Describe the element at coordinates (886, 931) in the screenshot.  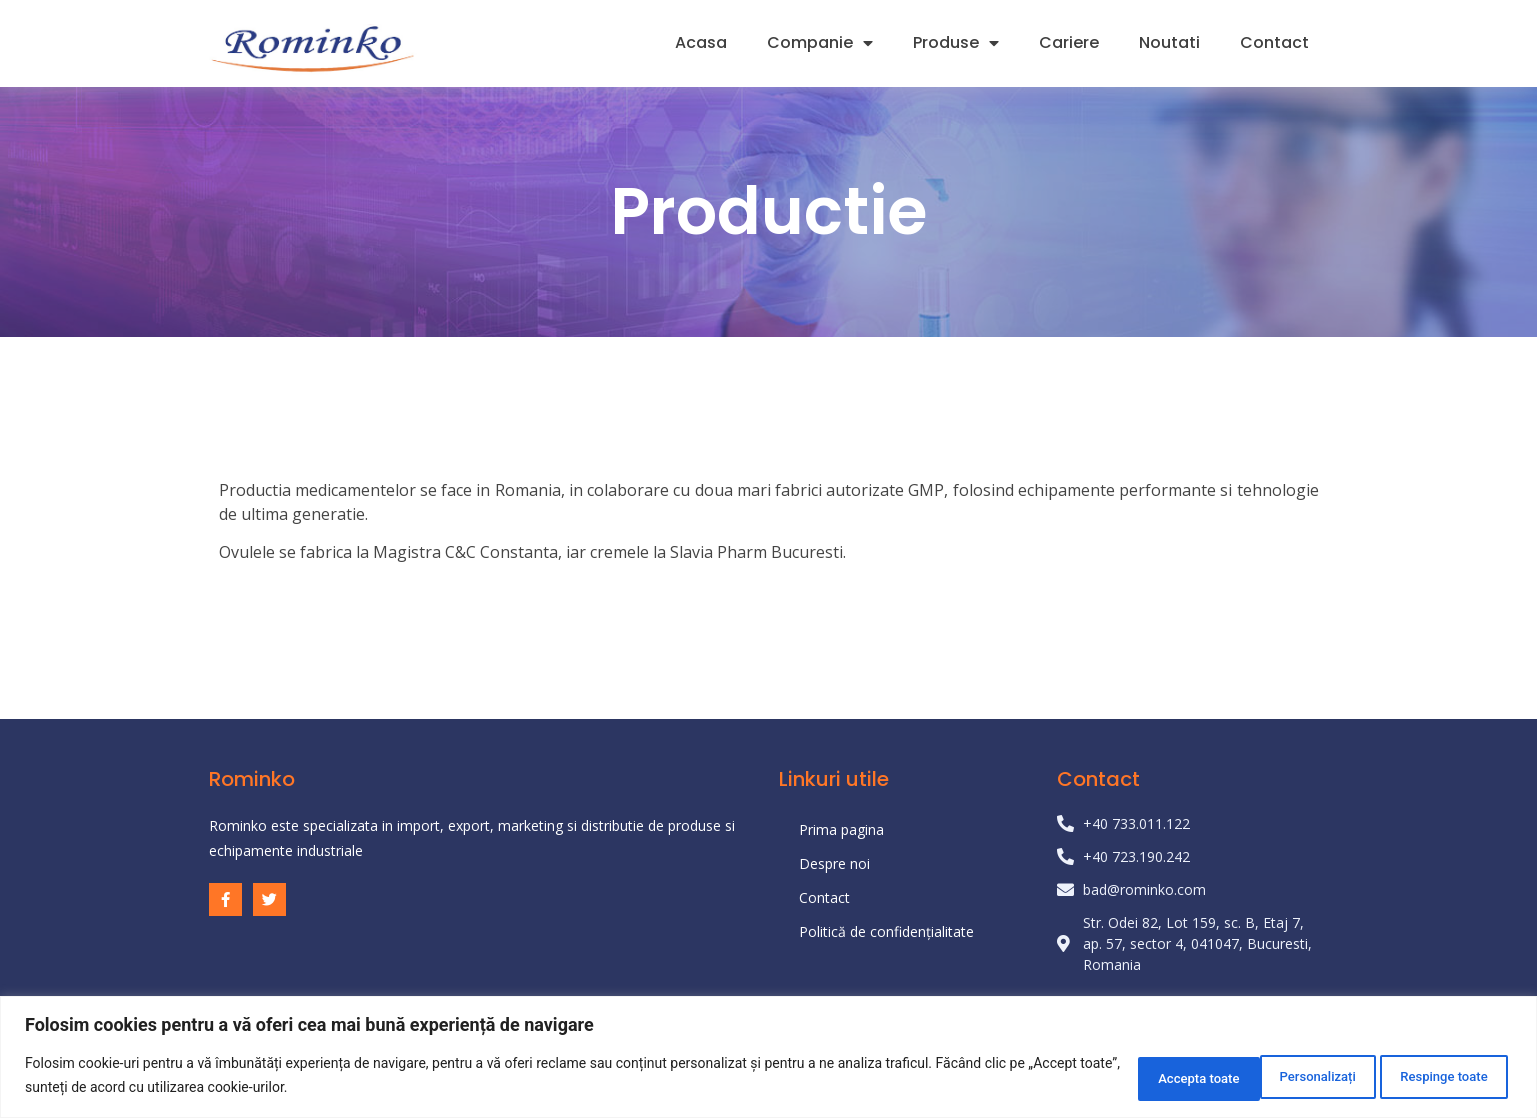
I see `Politică de confidențialitate` at that location.